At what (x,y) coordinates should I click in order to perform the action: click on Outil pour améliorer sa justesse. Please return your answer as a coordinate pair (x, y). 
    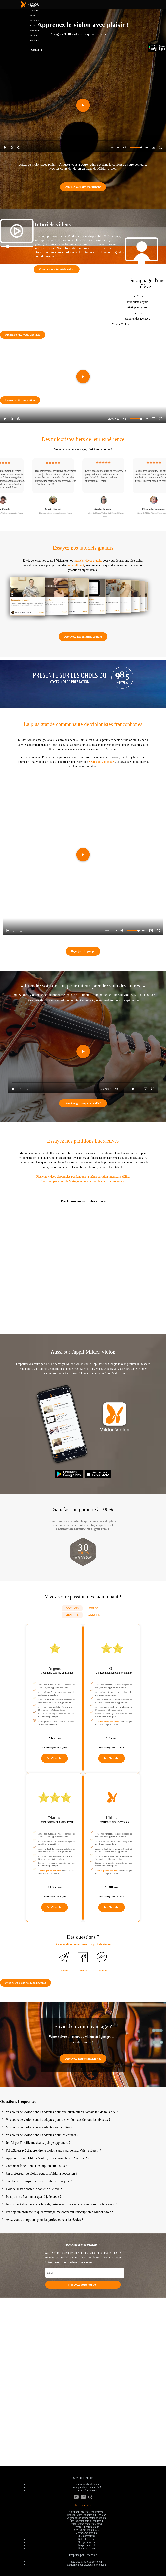
    Looking at the image, I should click on (86, 2511).